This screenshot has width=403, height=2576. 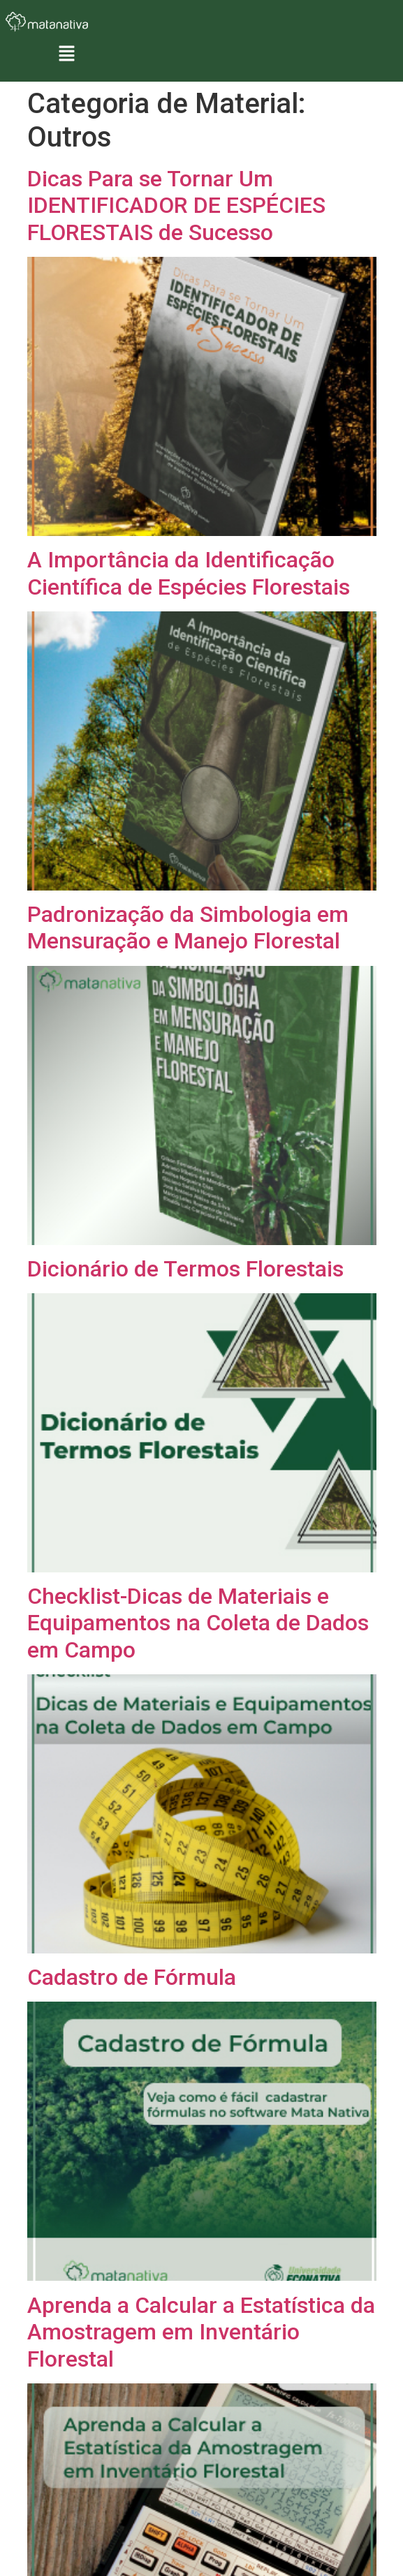 What do you see at coordinates (131, 1977) in the screenshot?
I see `Cadastro de Fórmula` at bounding box center [131, 1977].